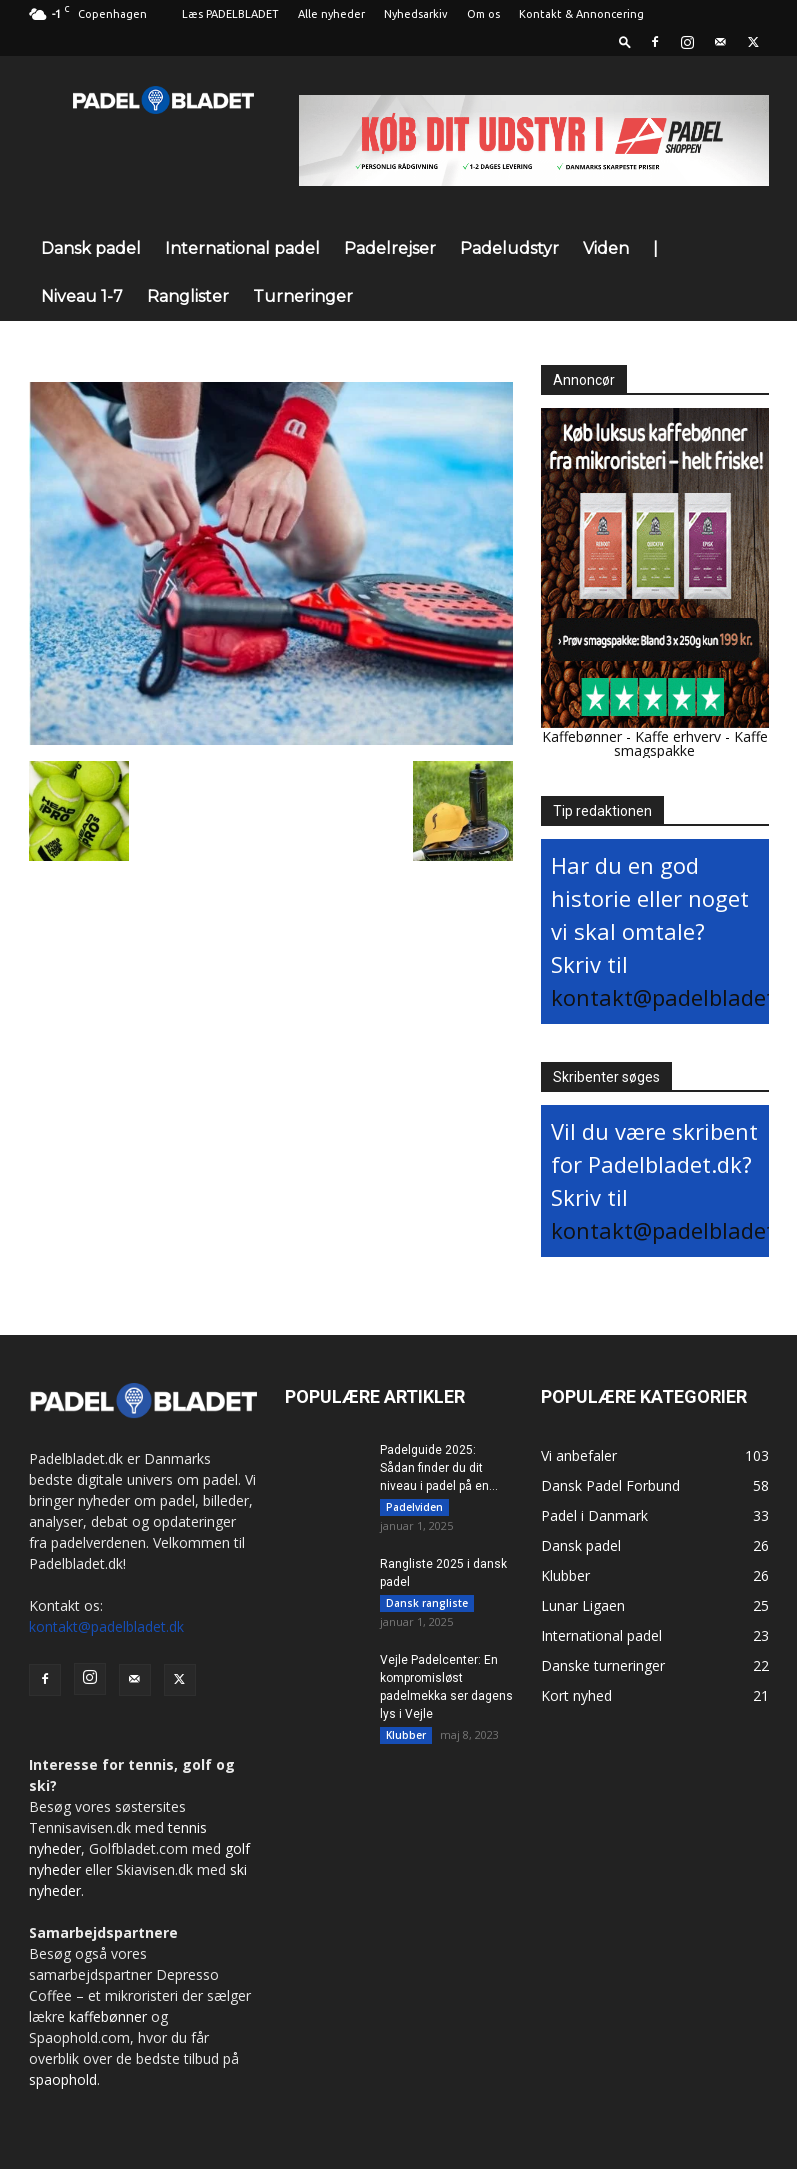 The height and width of the screenshot is (2169, 797). I want to click on Dansk padel, so click(91, 248).